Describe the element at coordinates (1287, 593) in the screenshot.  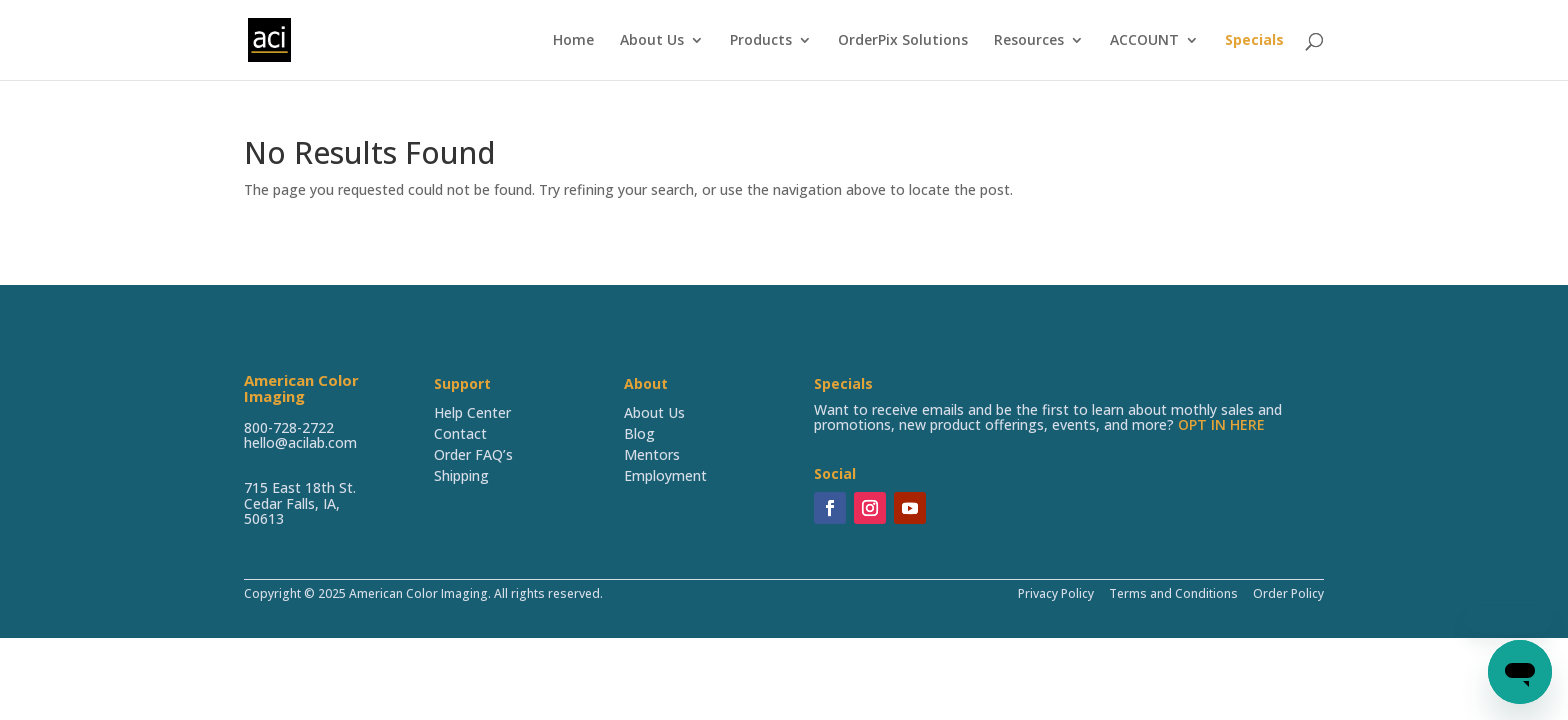
I see `Order Policy` at that location.